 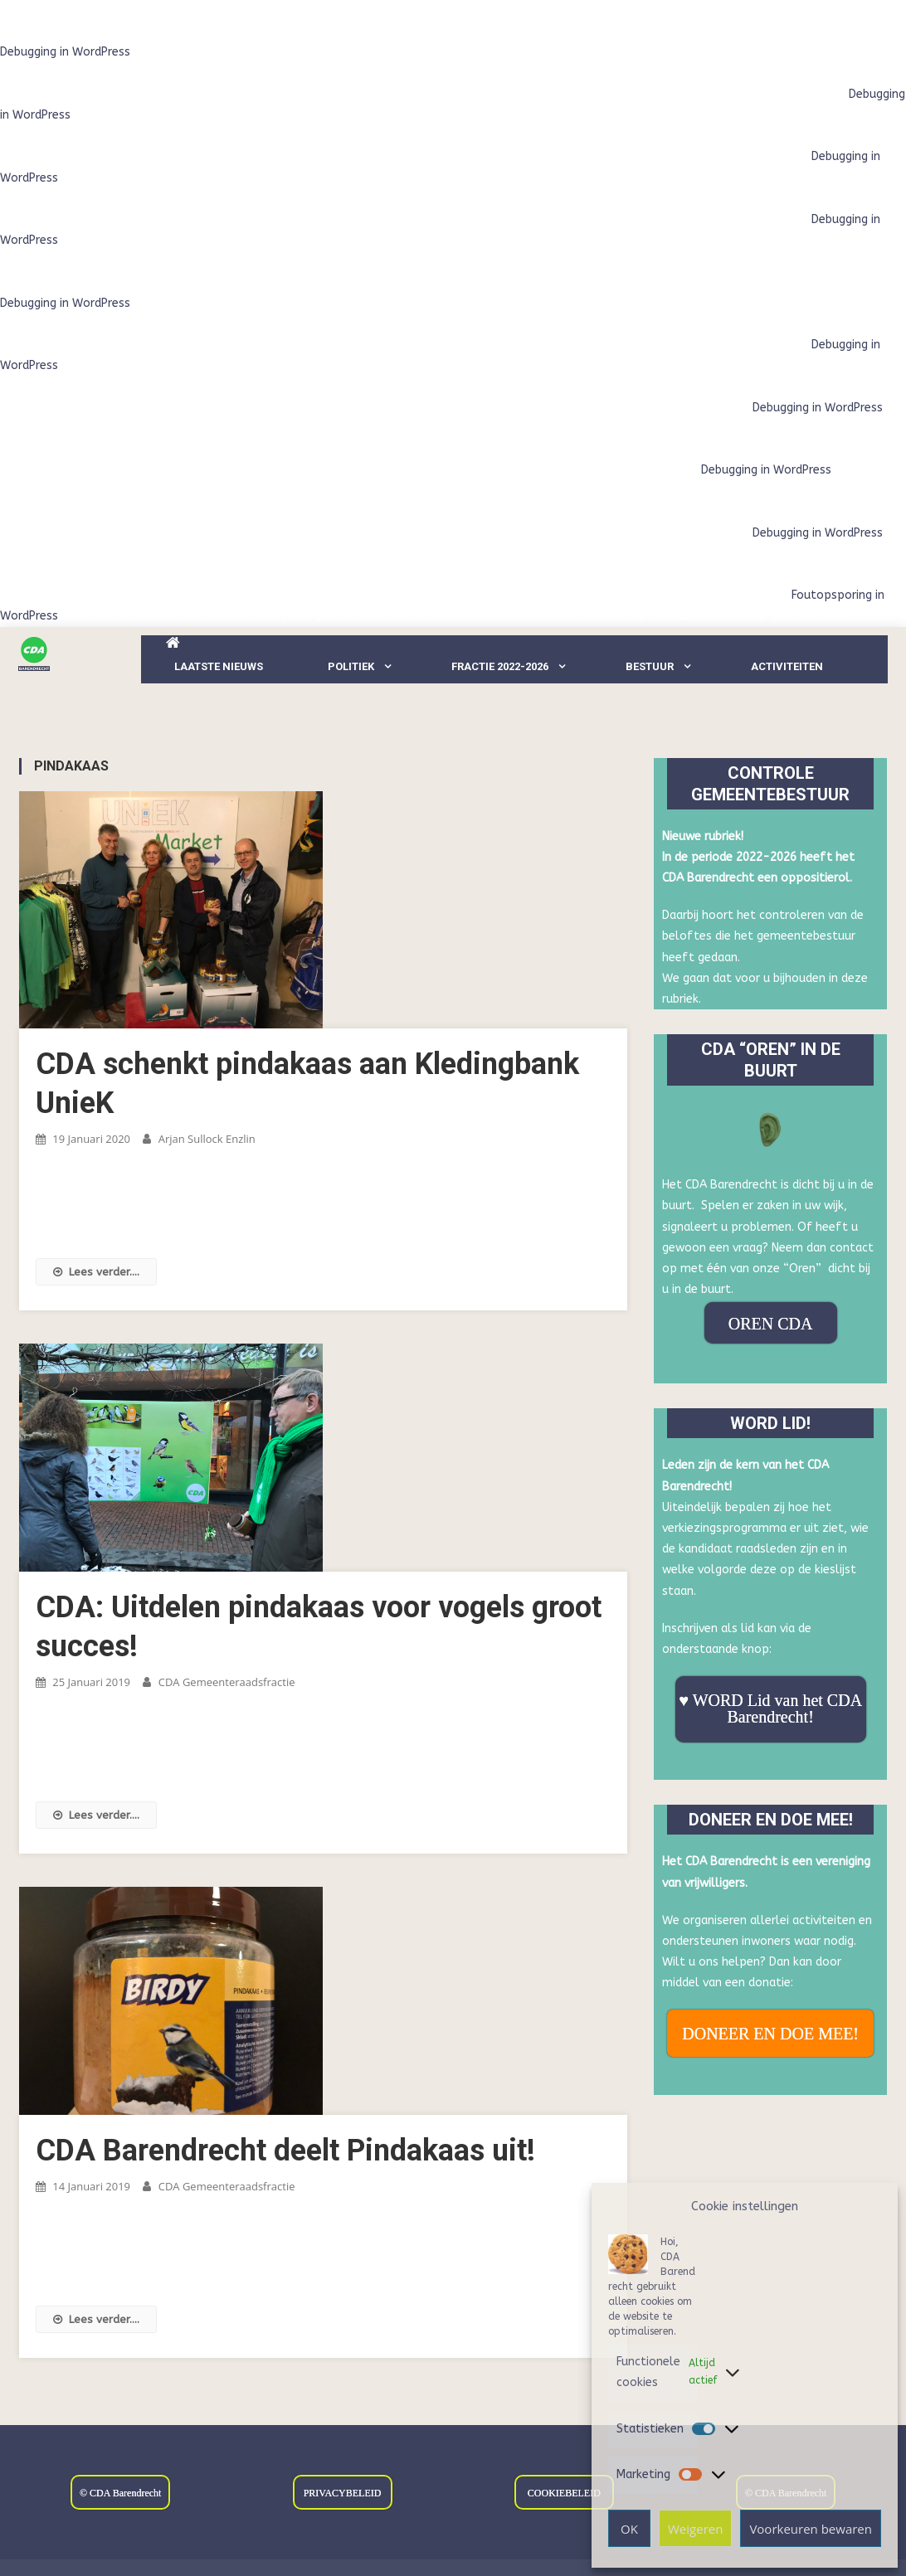 What do you see at coordinates (629, 2528) in the screenshot?
I see `OK` at bounding box center [629, 2528].